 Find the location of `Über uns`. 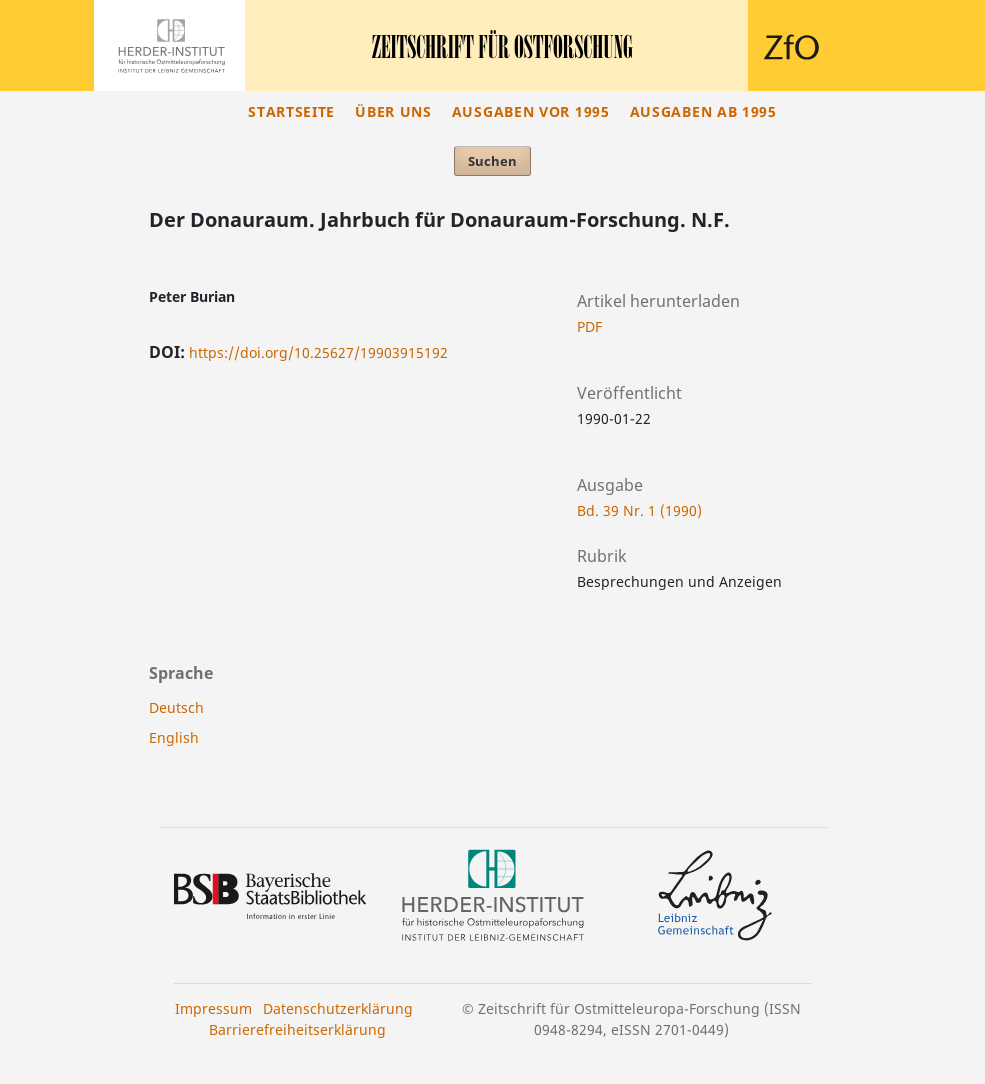

Über uns is located at coordinates (393, 111).